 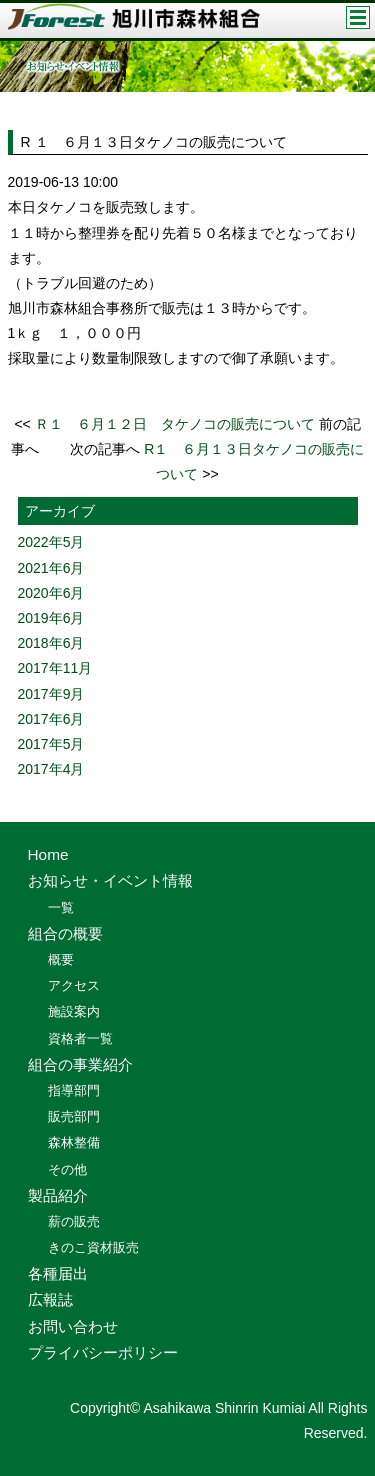 What do you see at coordinates (50, 1299) in the screenshot?
I see `広報誌` at bounding box center [50, 1299].